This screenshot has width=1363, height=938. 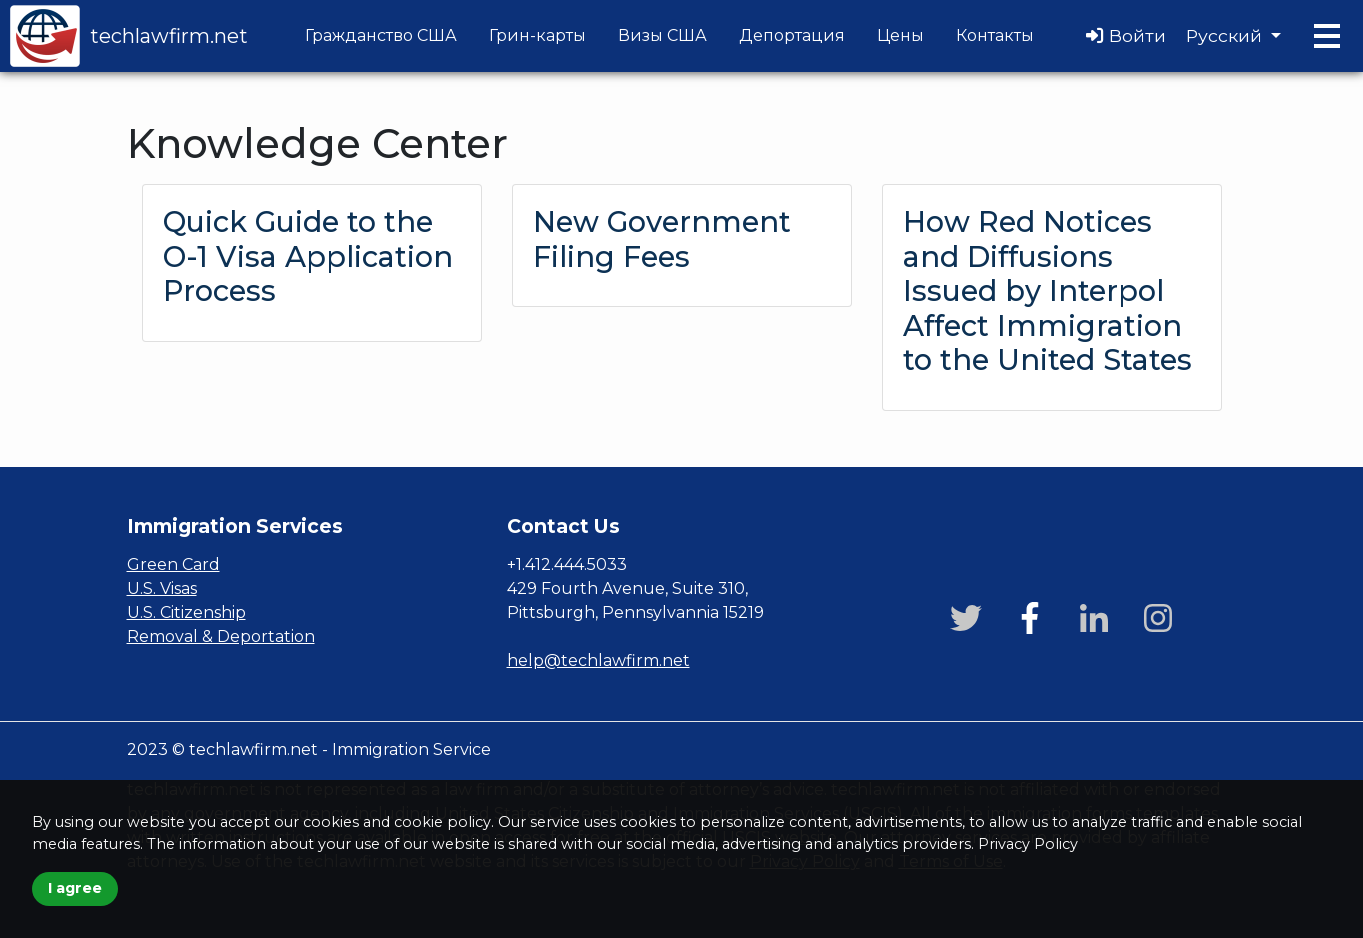 I want to click on How Red Notices and Diffusions Issued by Interpol Affect Immigration to the United States, so click(x=1047, y=290).